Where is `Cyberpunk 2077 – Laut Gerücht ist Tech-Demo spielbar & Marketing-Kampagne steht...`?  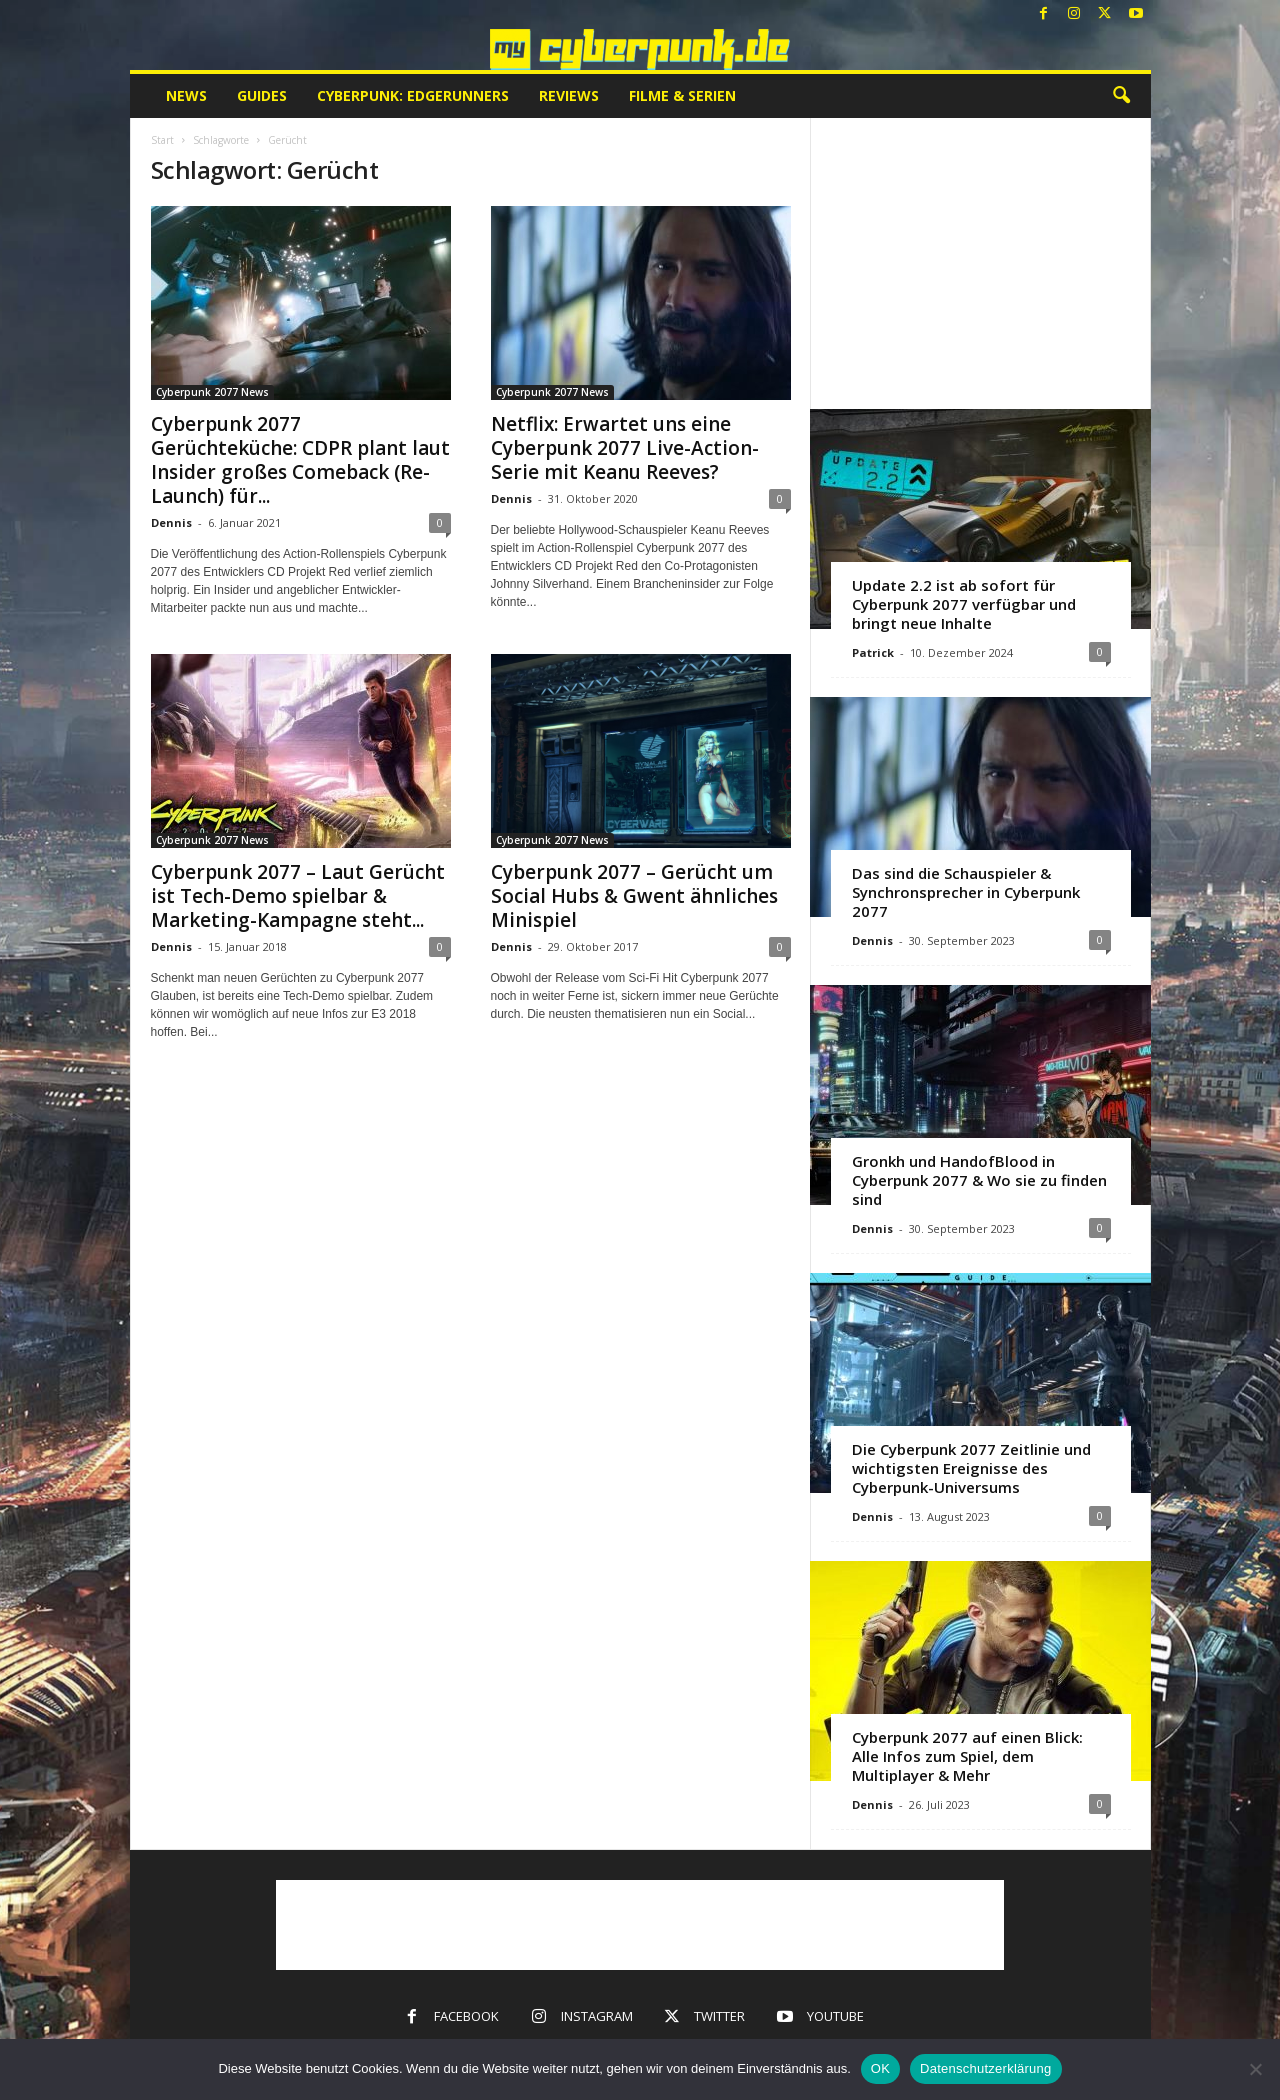
Cyberpunk 2077 – Laut Gerücht ist Tech-Demo spielbar & Marketing-Kampagne steht... is located at coordinates (298, 896).